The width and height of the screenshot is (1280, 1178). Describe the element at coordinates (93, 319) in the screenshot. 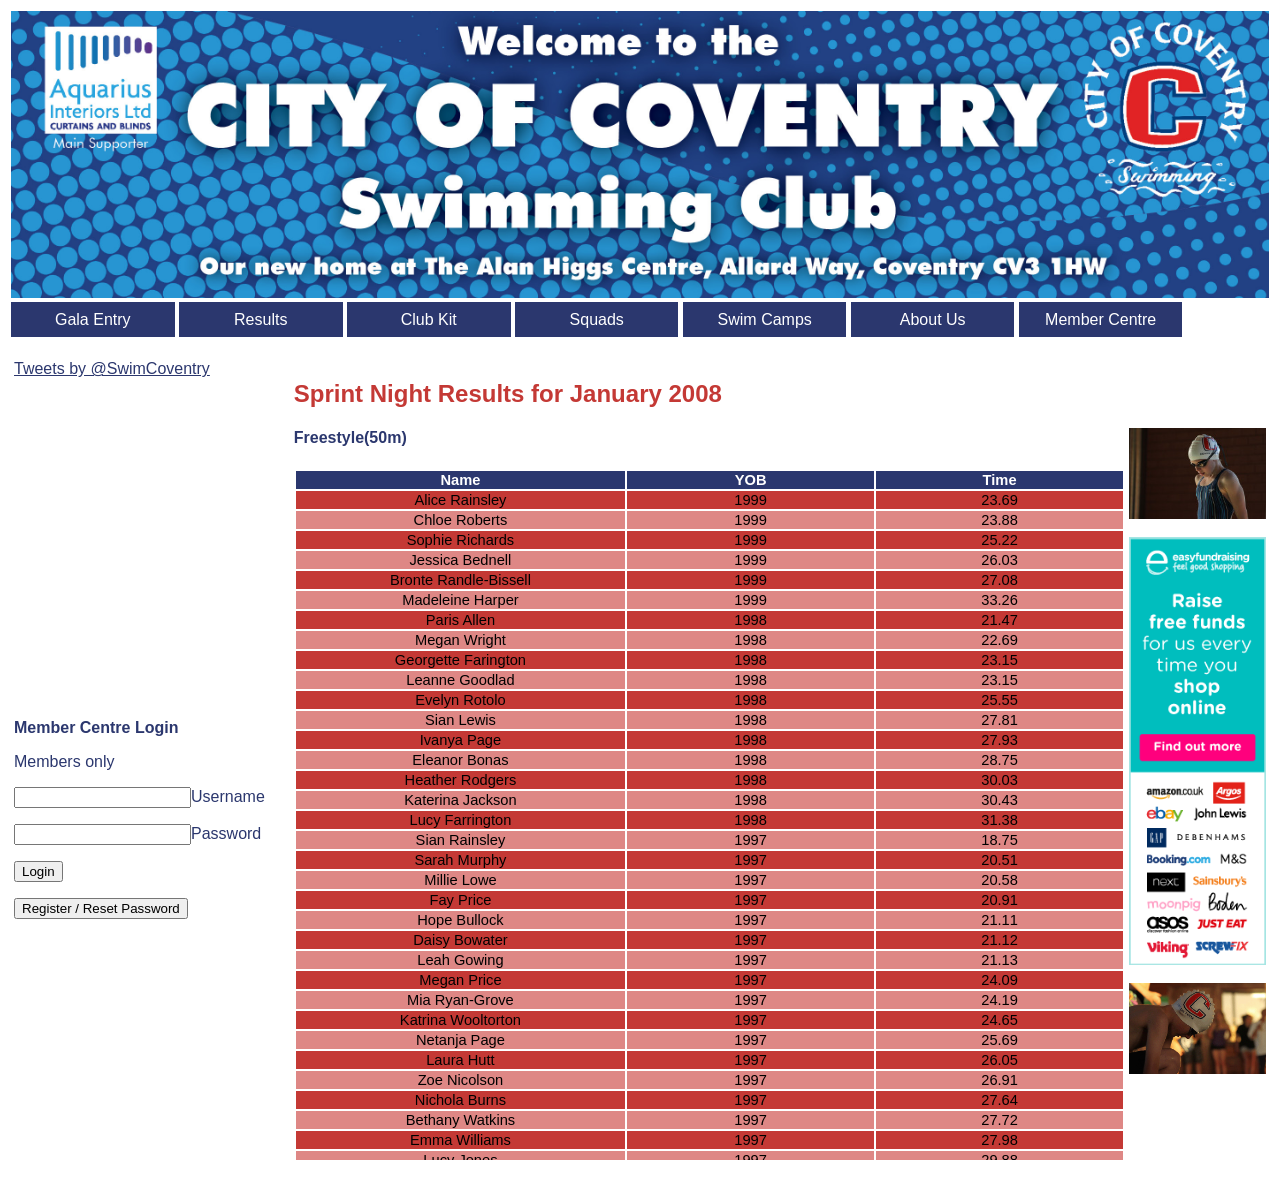

I see `Gala Entry` at that location.